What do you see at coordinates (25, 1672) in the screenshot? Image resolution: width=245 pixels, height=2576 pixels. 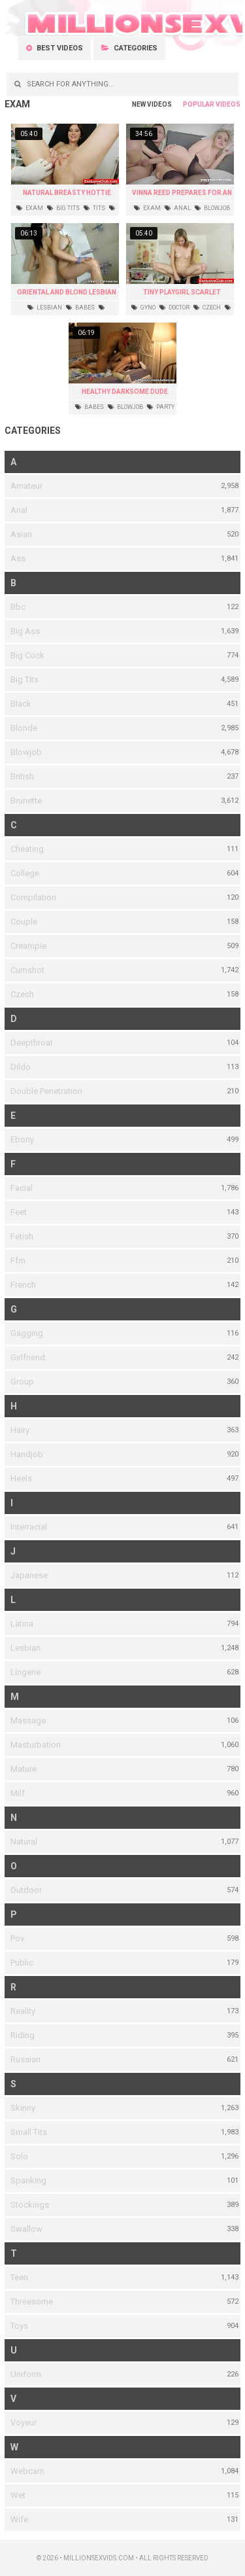 I see `Lingerie` at bounding box center [25, 1672].